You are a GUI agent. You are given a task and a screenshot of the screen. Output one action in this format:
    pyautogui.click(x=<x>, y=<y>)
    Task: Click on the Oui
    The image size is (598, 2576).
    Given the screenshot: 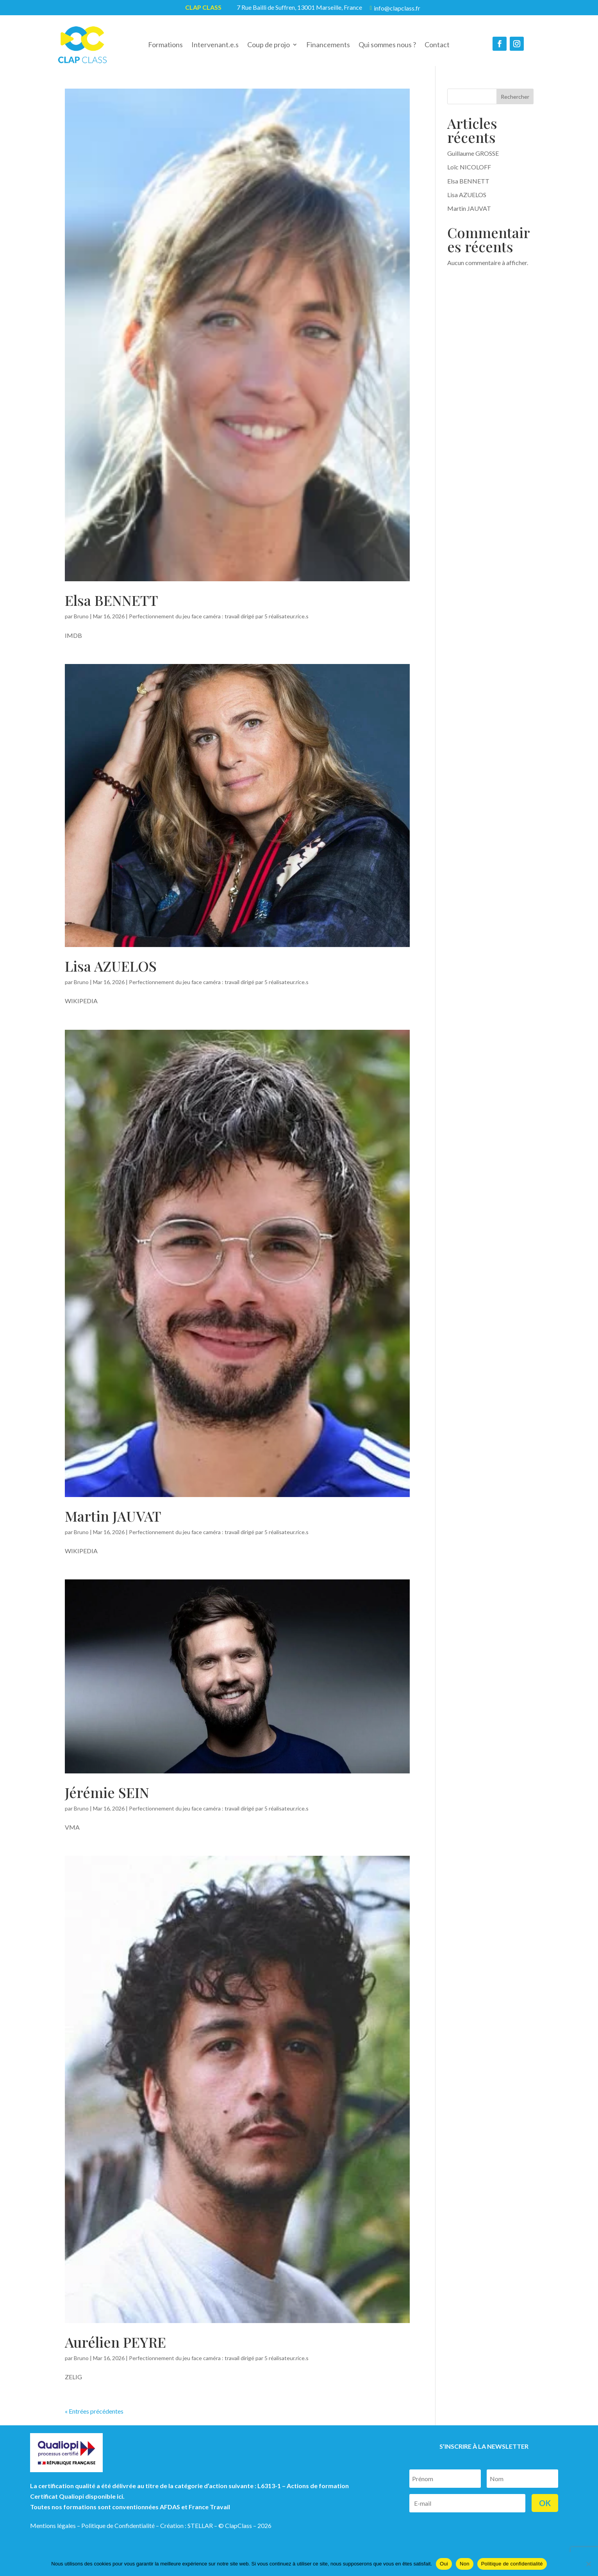 What is the action you would take?
    pyautogui.click(x=444, y=2564)
    